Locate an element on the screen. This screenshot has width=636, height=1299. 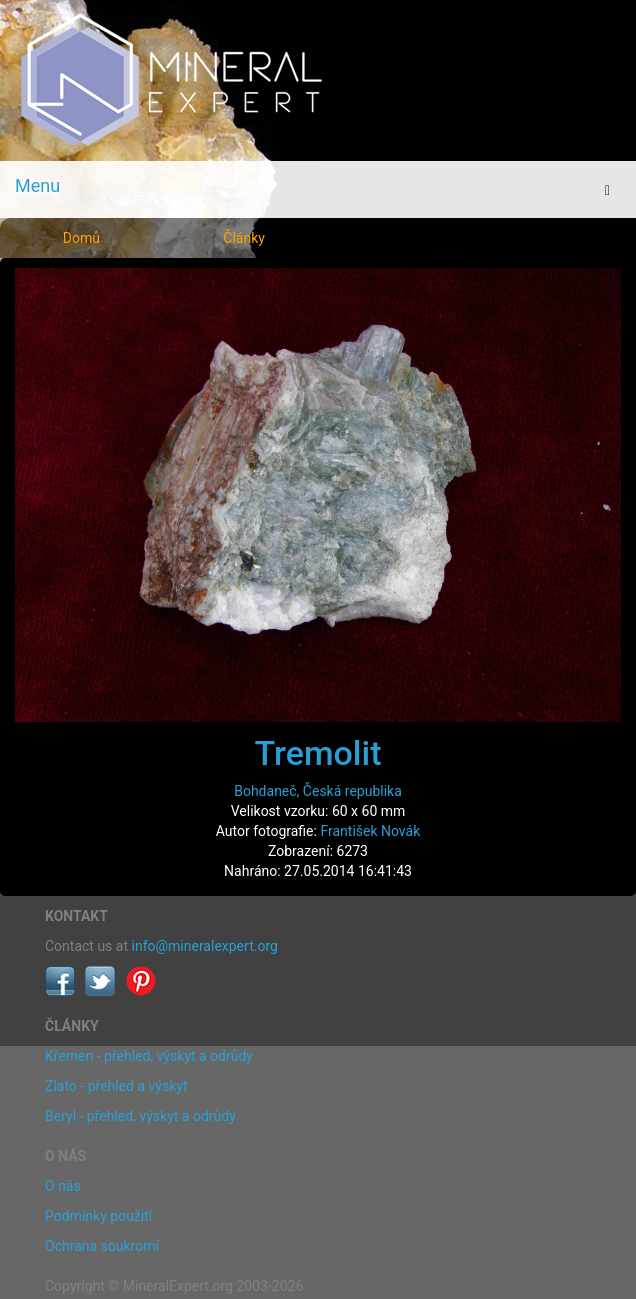
Křemen - přehled, výskyt a odrůdy is located at coordinates (149, 1056).